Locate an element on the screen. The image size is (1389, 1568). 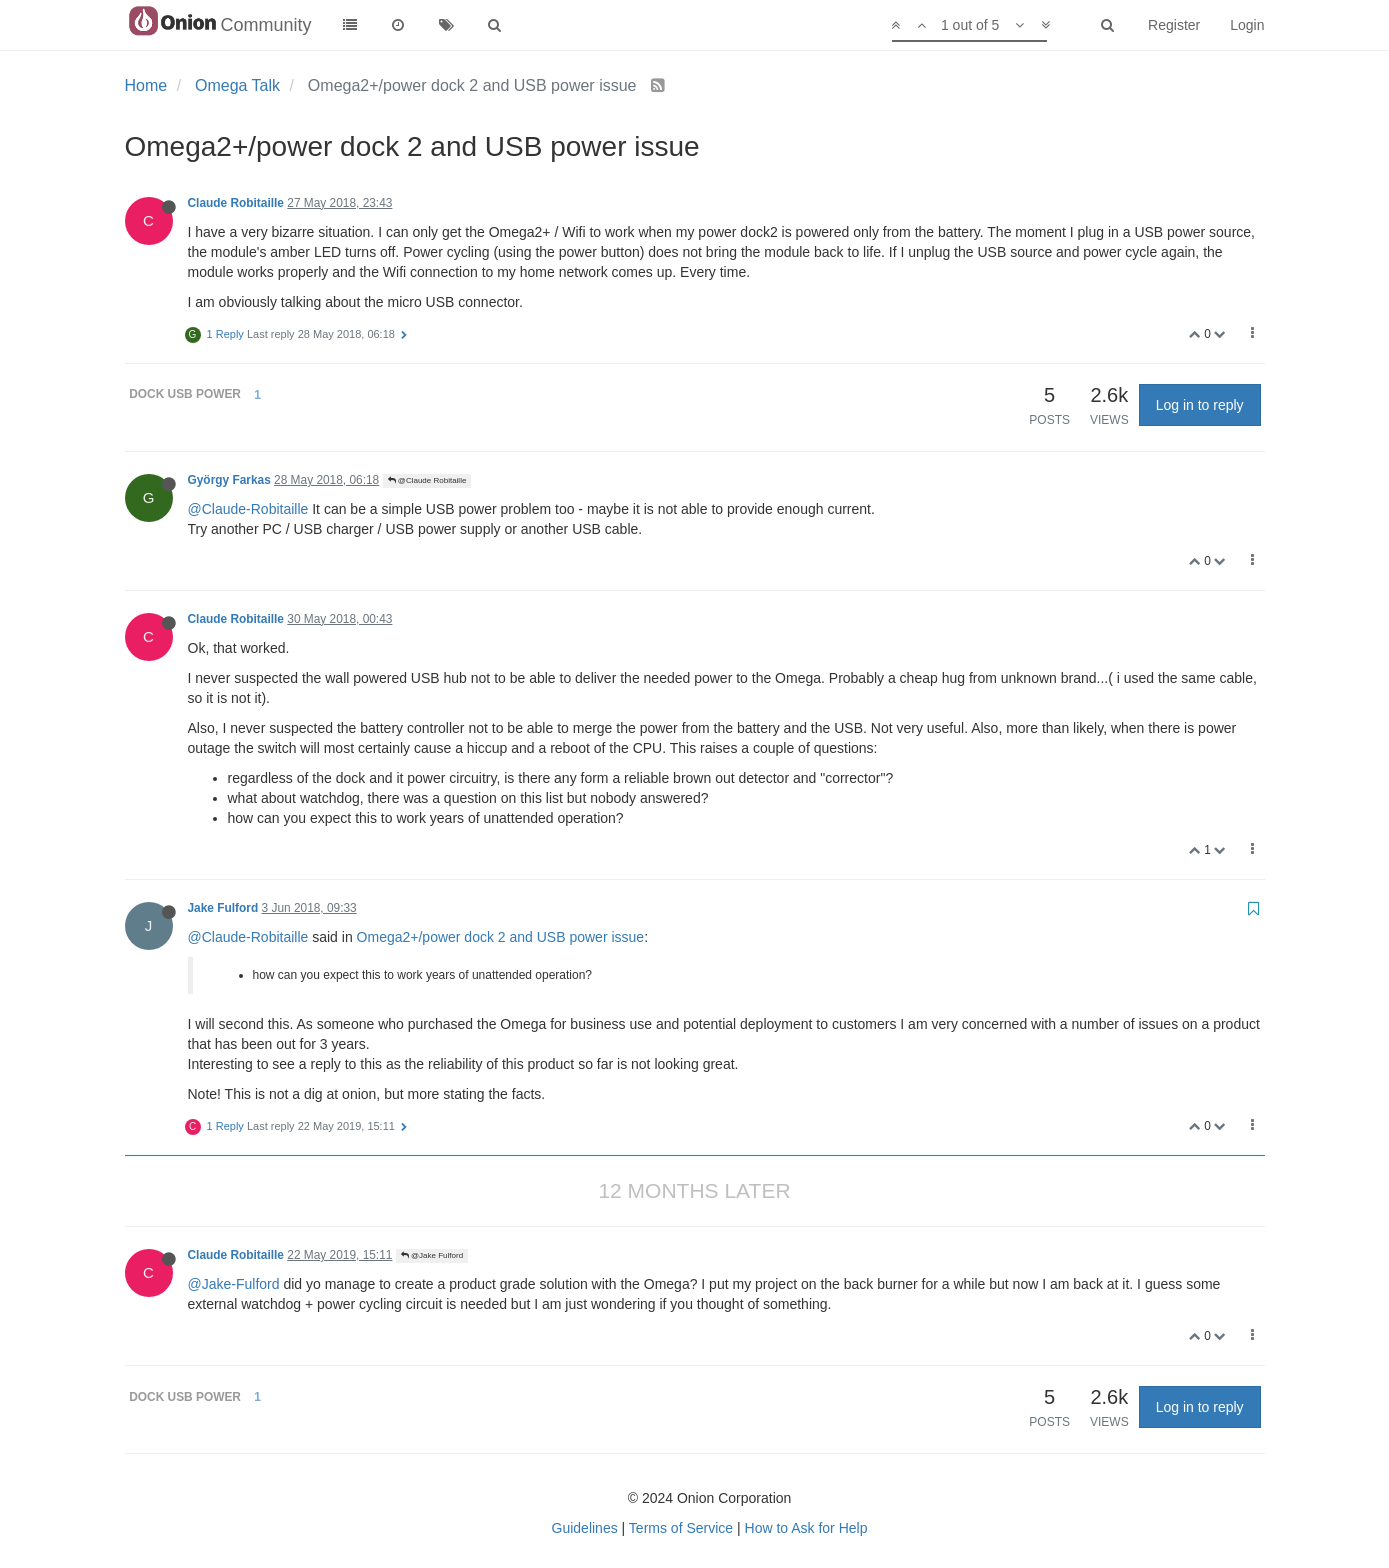
György Farkas is located at coordinates (229, 480).